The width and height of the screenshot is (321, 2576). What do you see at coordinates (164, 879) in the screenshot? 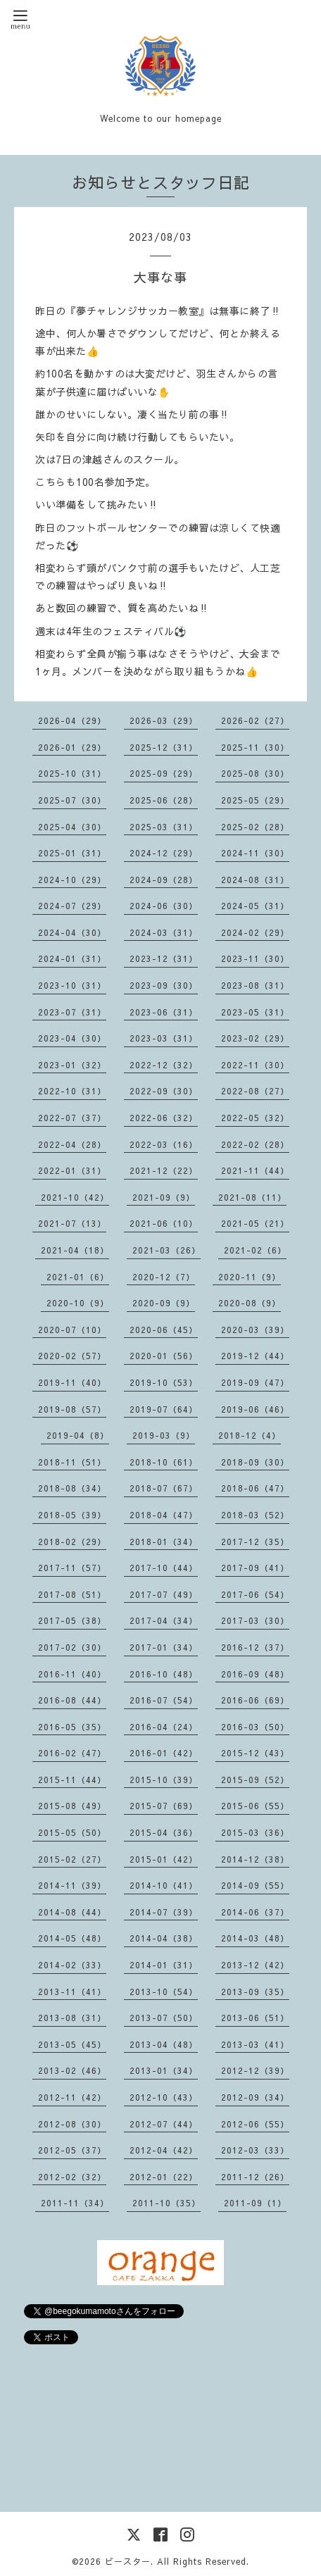
I see `2024-09（28）` at bounding box center [164, 879].